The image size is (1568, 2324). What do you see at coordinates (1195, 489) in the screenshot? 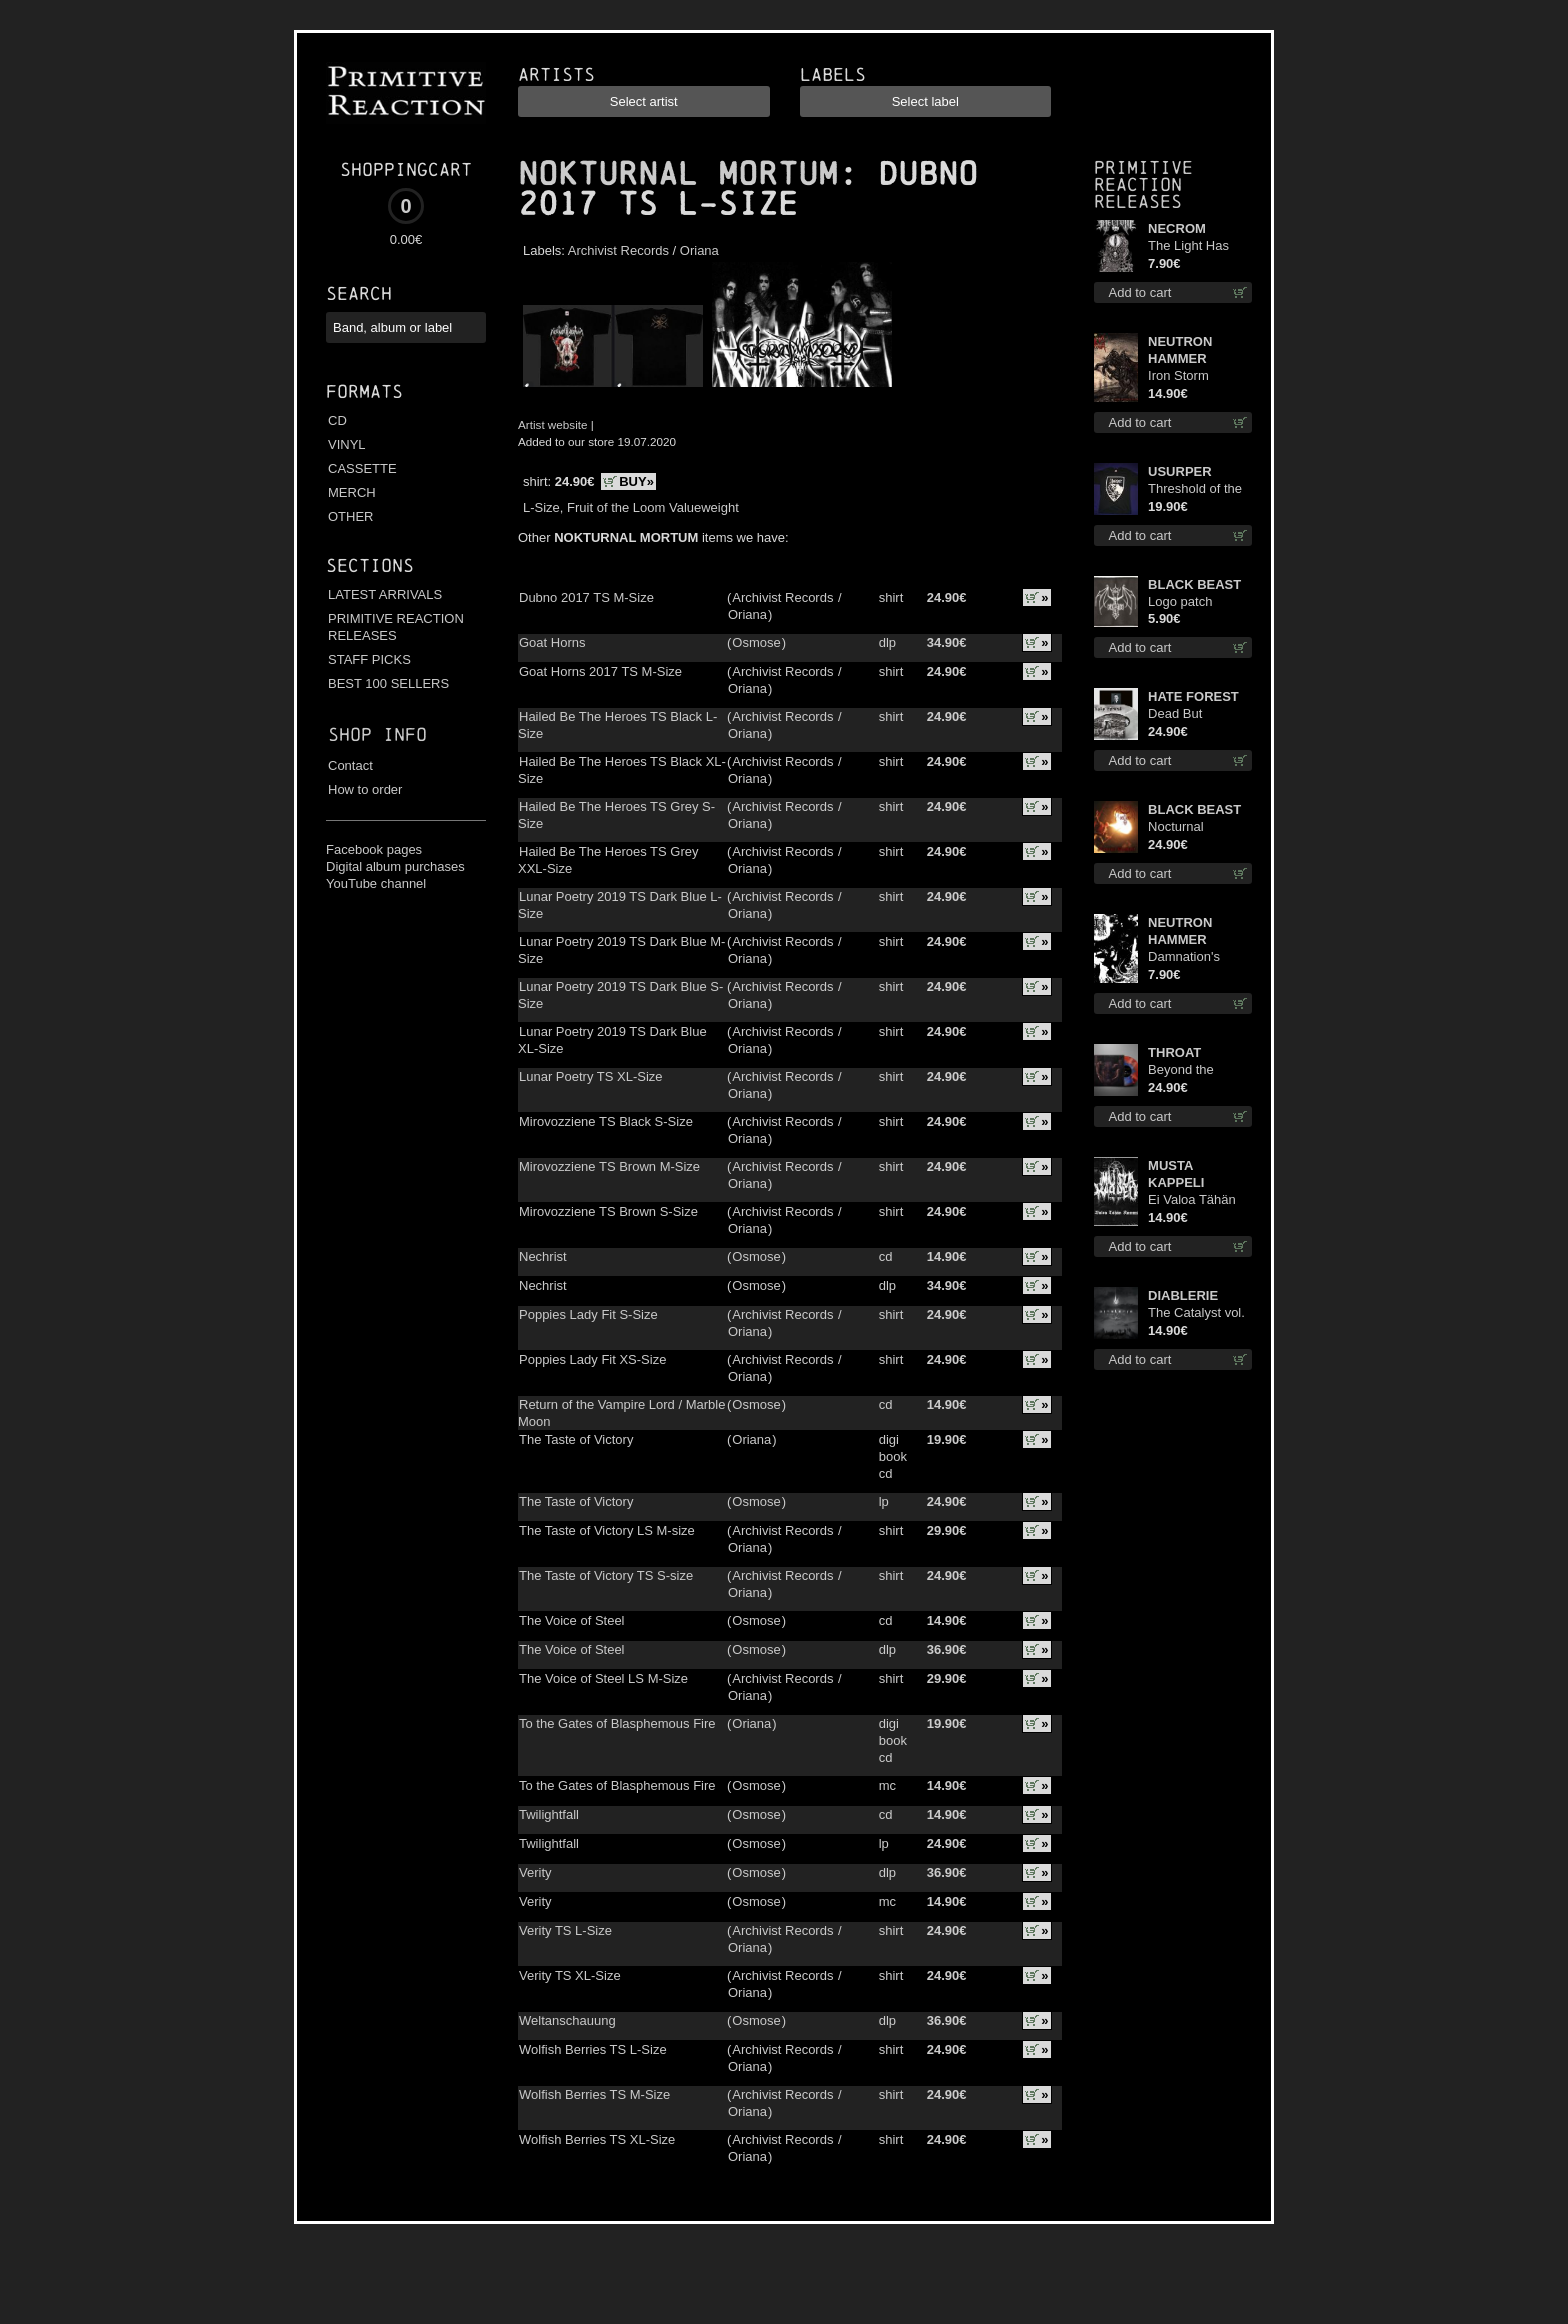
I see `Threshold of the Usurper TS S-Size shirt` at bounding box center [1195, 489].